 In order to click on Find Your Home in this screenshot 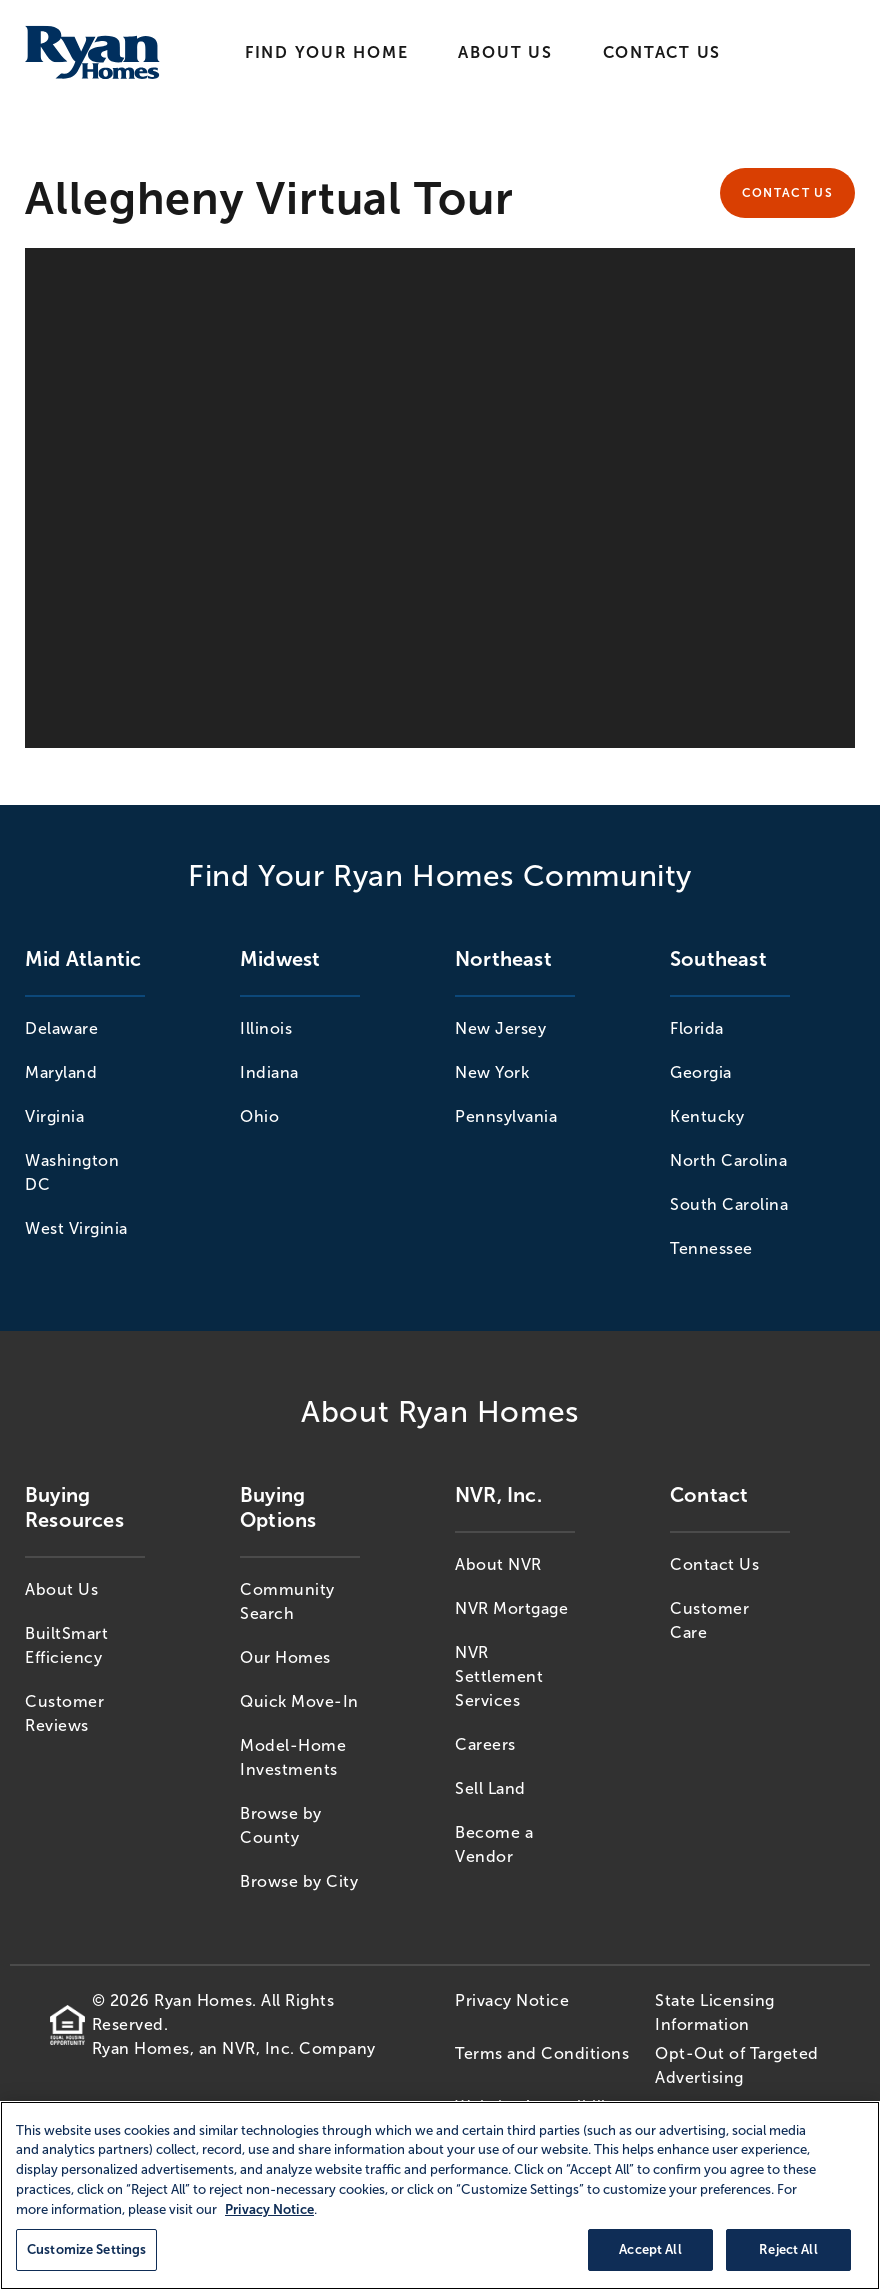, I will do `click(327, 52)`.